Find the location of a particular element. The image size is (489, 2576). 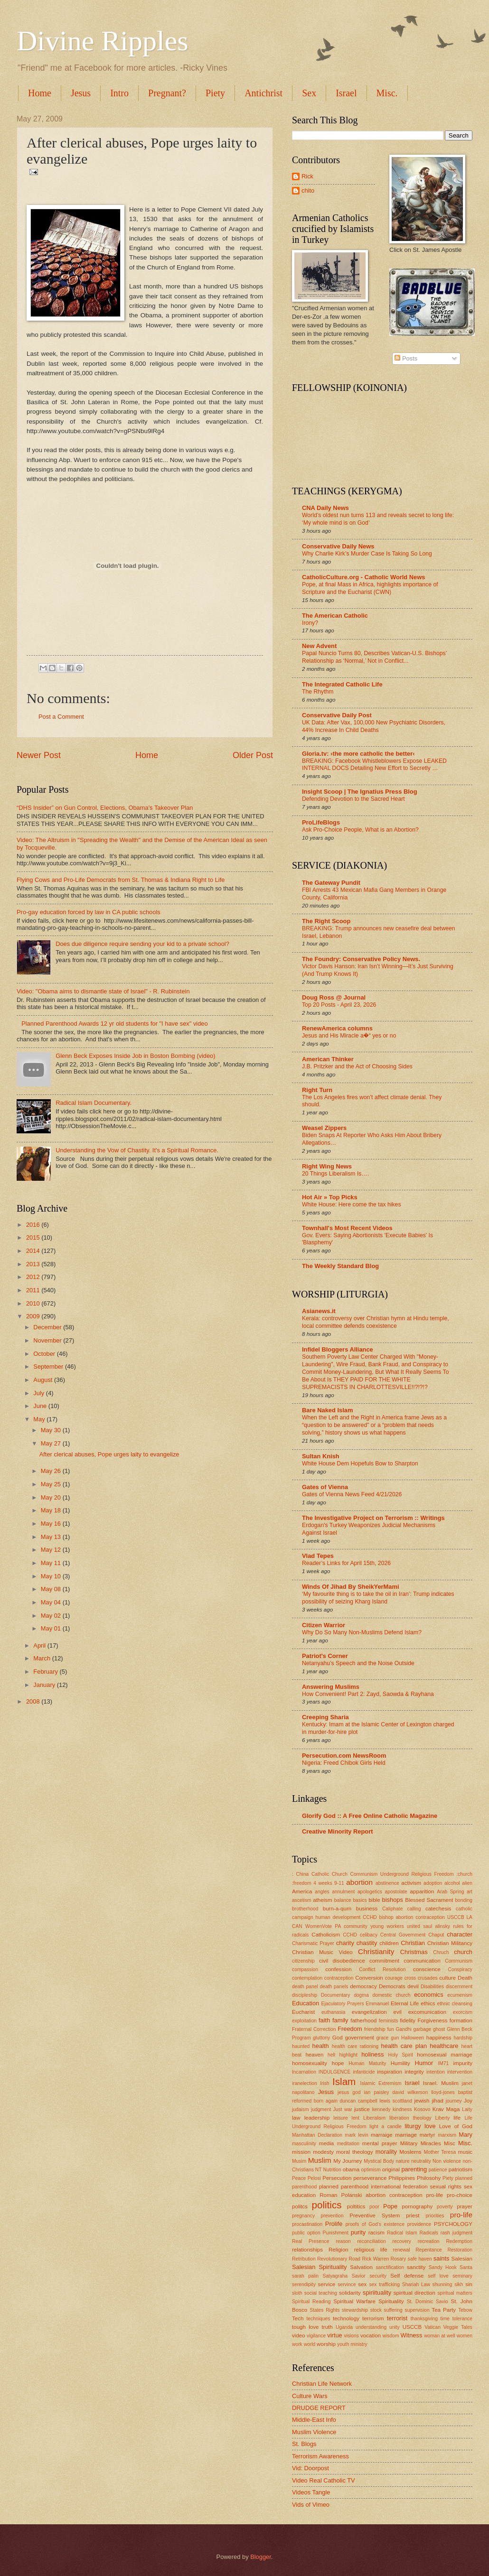

CatholicCulture.org - Catholic World News is located at coordinates (363, 577).